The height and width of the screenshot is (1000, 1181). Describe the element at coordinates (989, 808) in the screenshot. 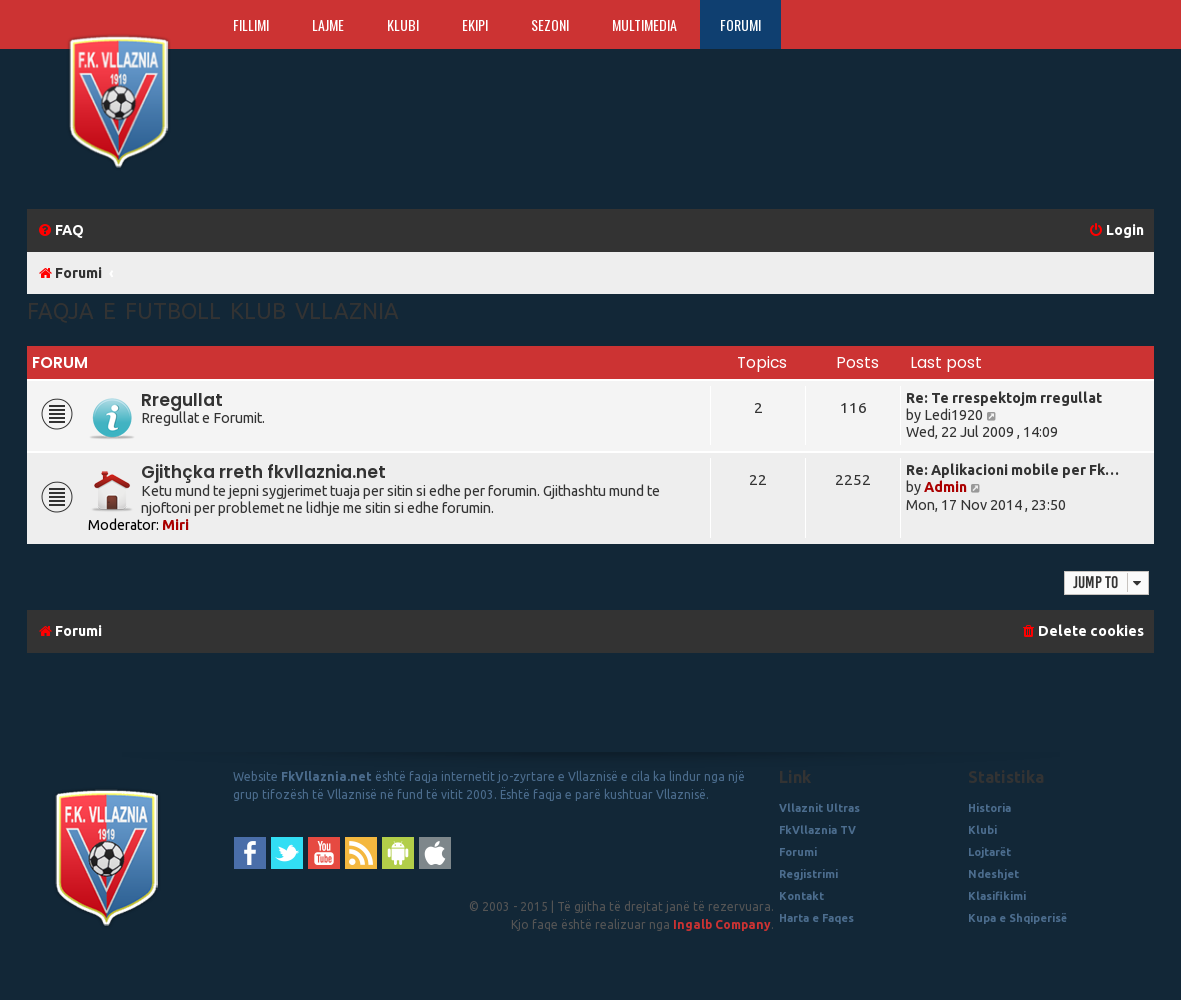

I see `Historia` at that location.